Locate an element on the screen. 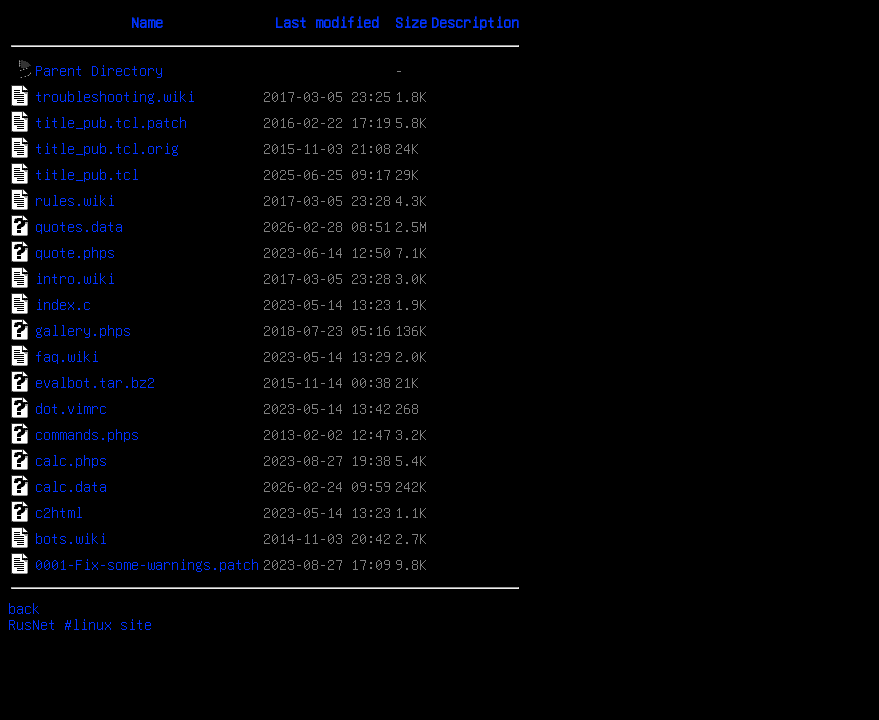  Name is located at coordinates (147, 22).